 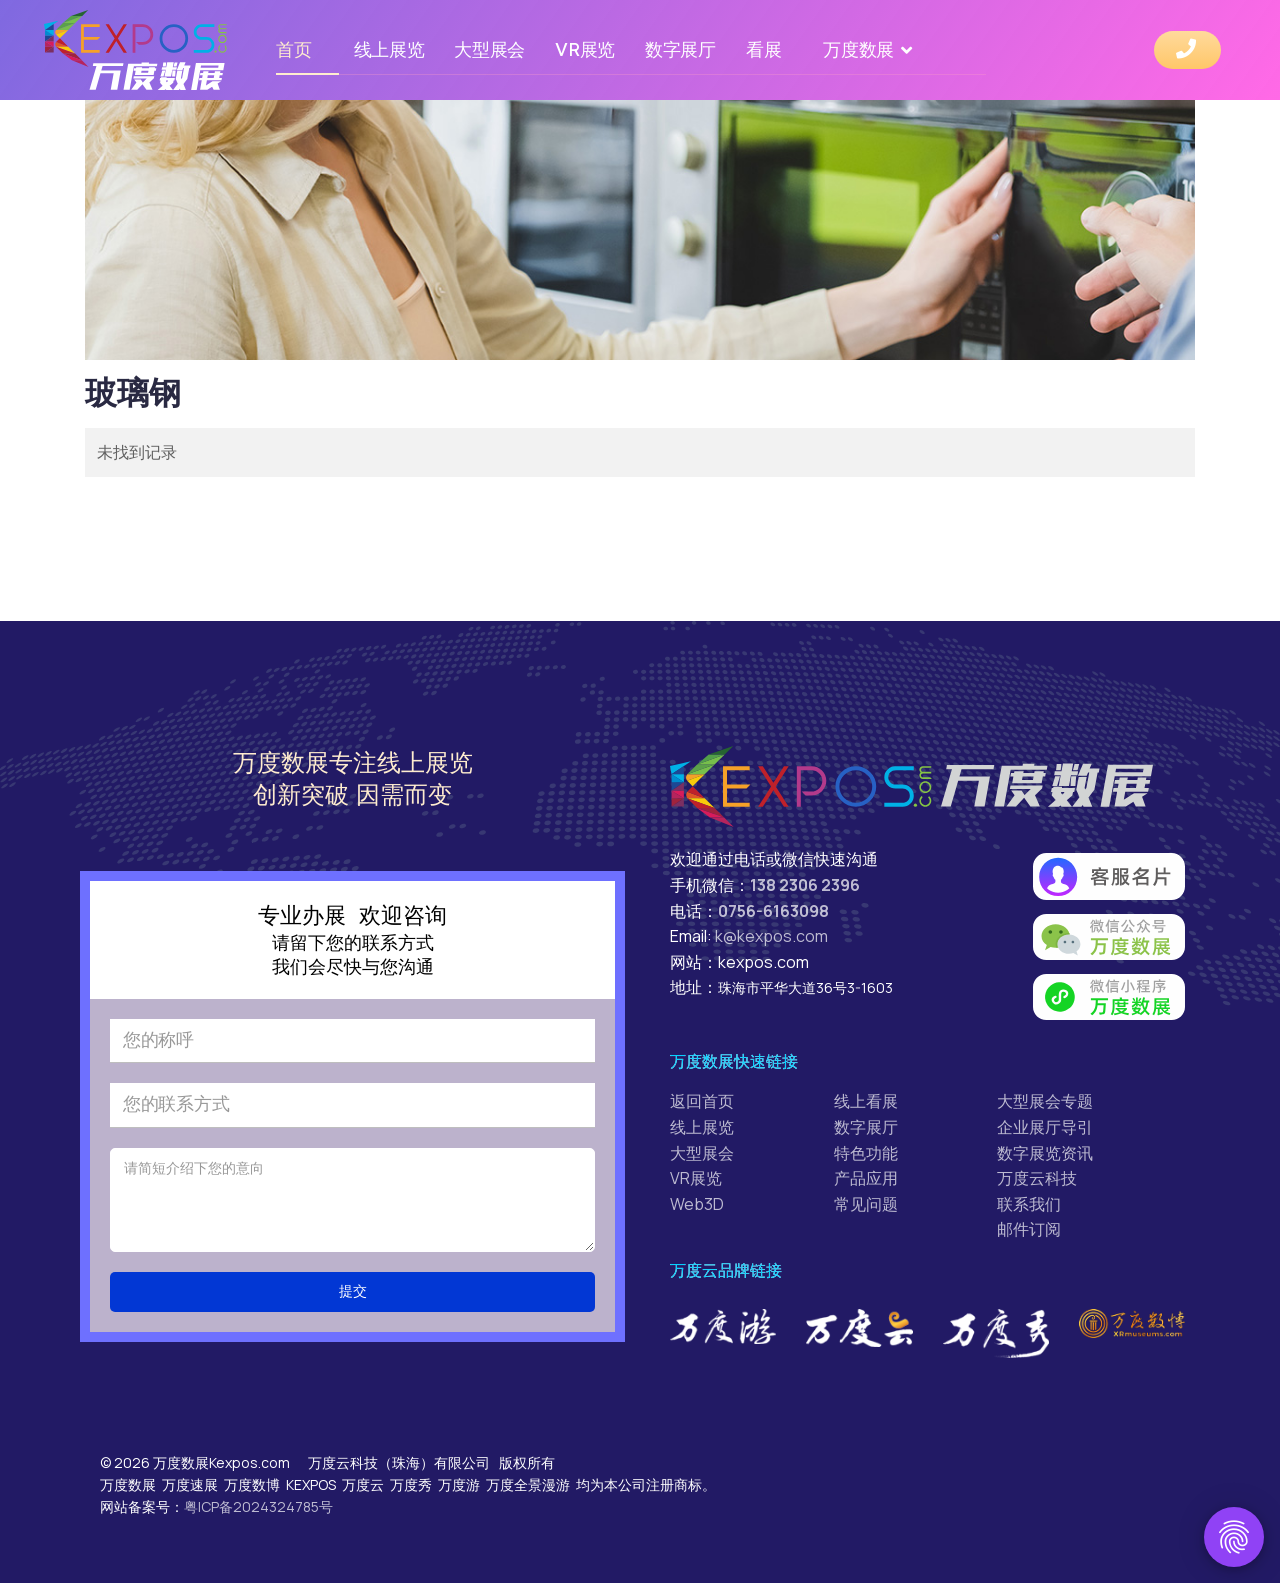 What do you see at coordinates (858, 49) in the screenshot?
I see `万度数展` at bounding box center [858, 49].